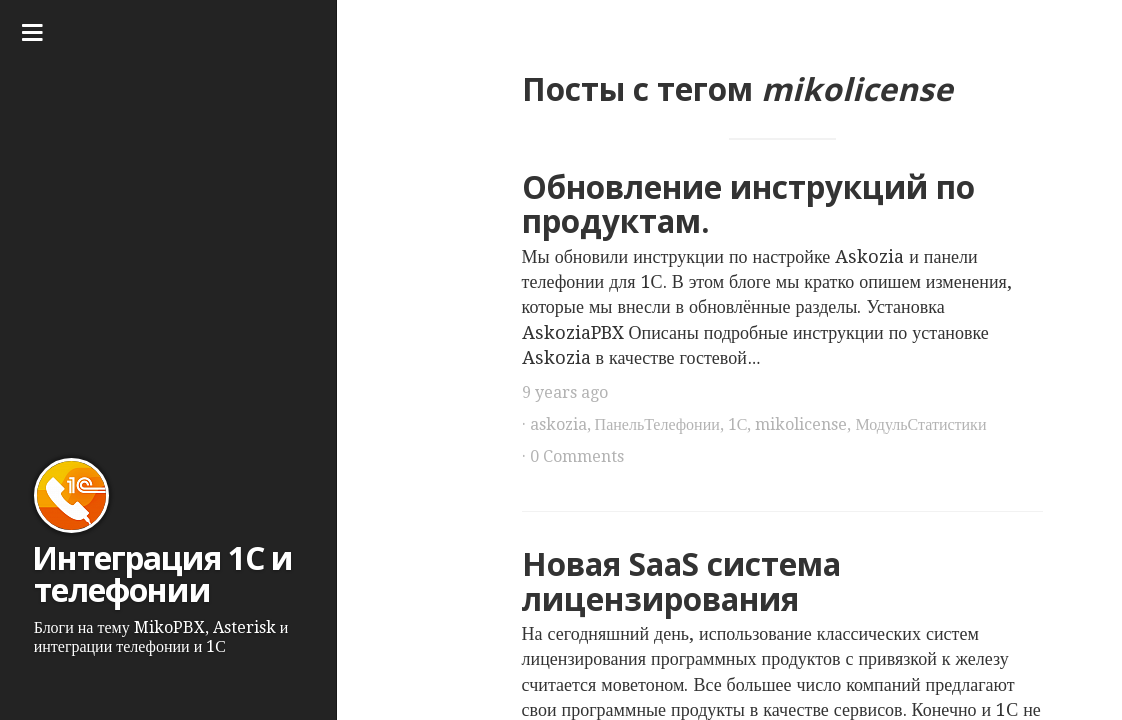 The image size is (1122, 720). I want to click on Обновление инструкций по продуктам., so click(748, 204).